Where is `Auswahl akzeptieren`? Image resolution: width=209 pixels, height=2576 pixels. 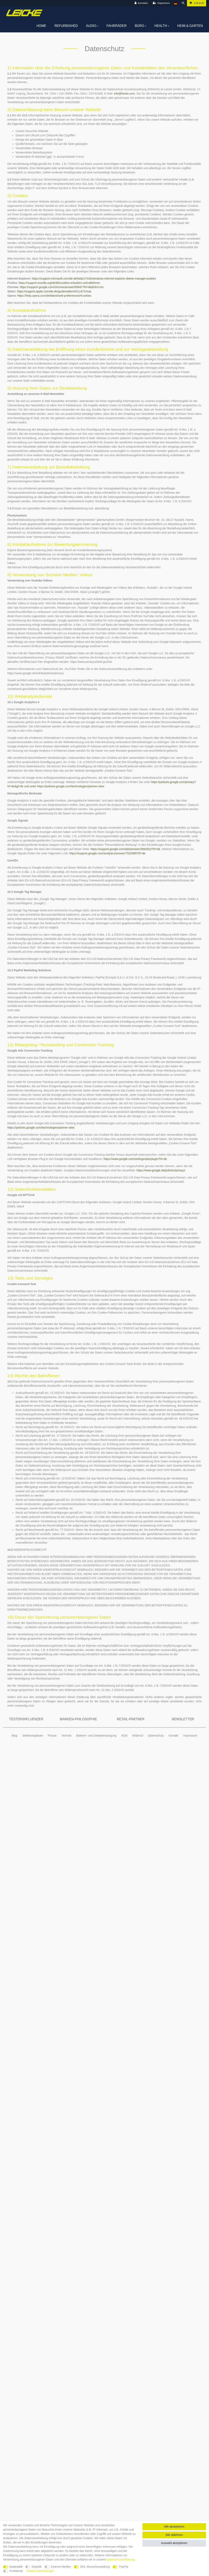 Auswahl akzeptieren is located at coordinates (174, 2543).